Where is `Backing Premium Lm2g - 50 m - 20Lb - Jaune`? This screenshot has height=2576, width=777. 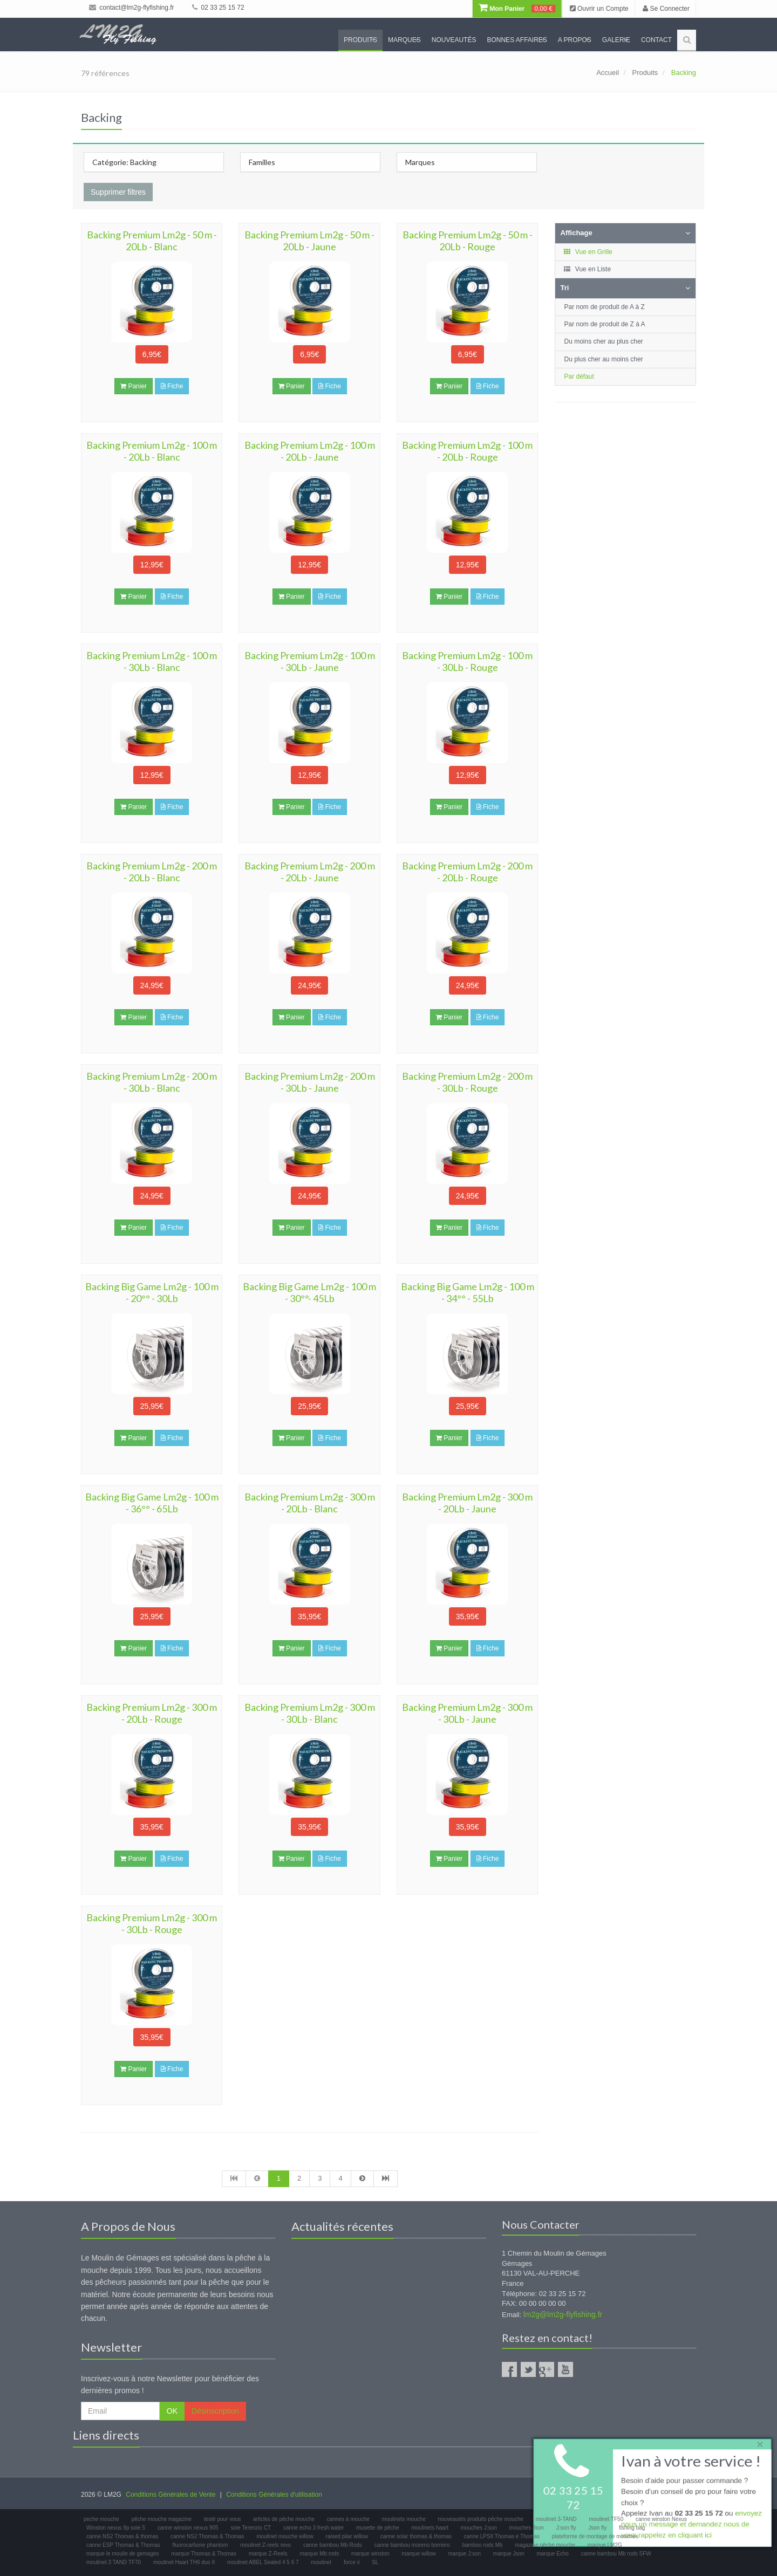 Backing Premium Lm2g - 50 m - 20Lb - Jaune is located at coordinates (309, 240).